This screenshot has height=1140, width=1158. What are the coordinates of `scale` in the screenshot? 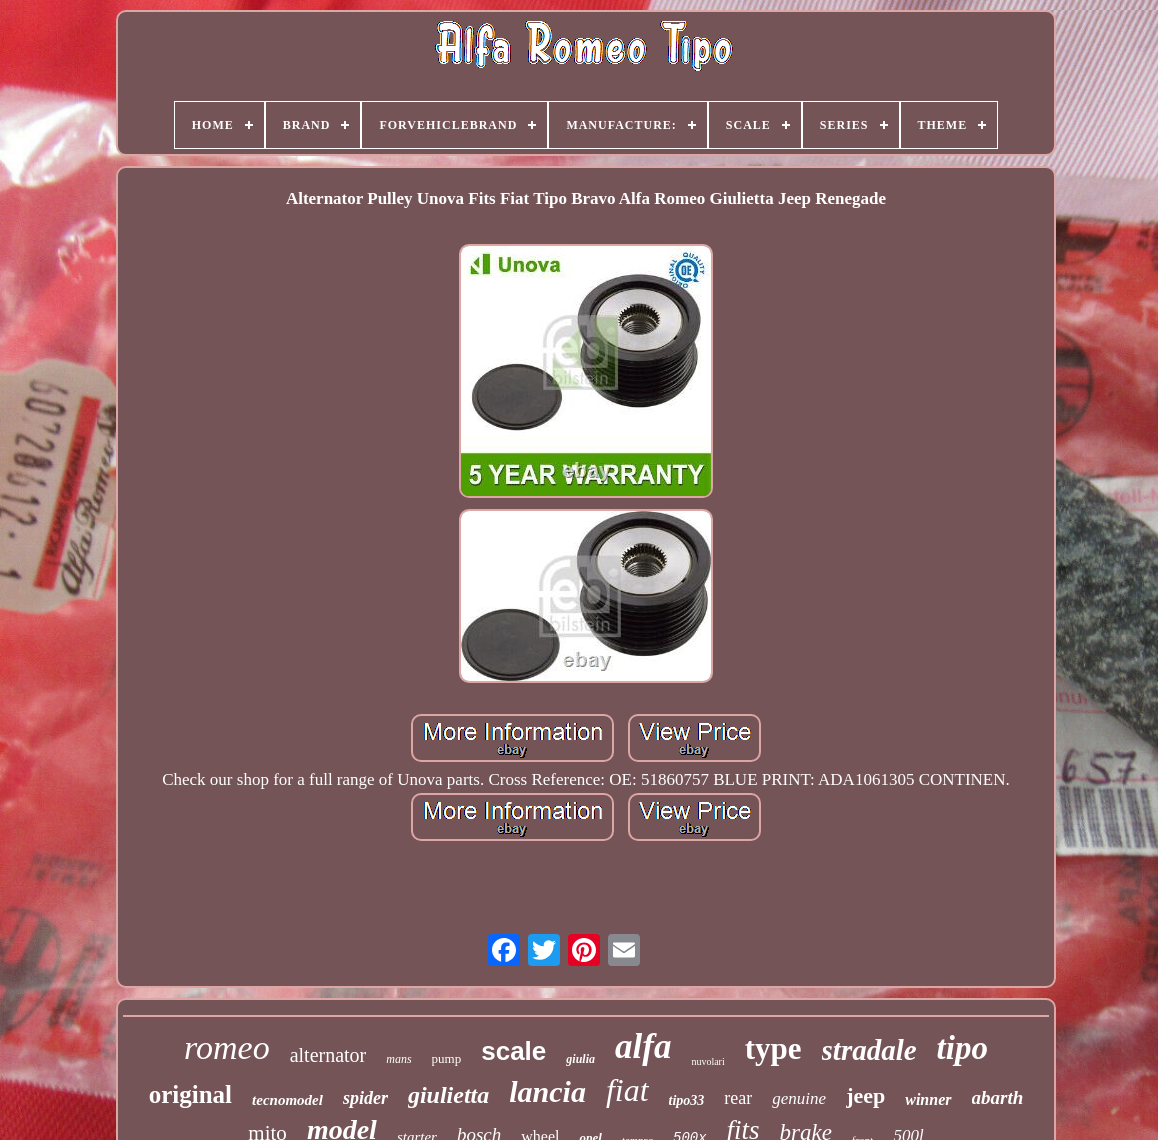 It's located at (513, 1051).